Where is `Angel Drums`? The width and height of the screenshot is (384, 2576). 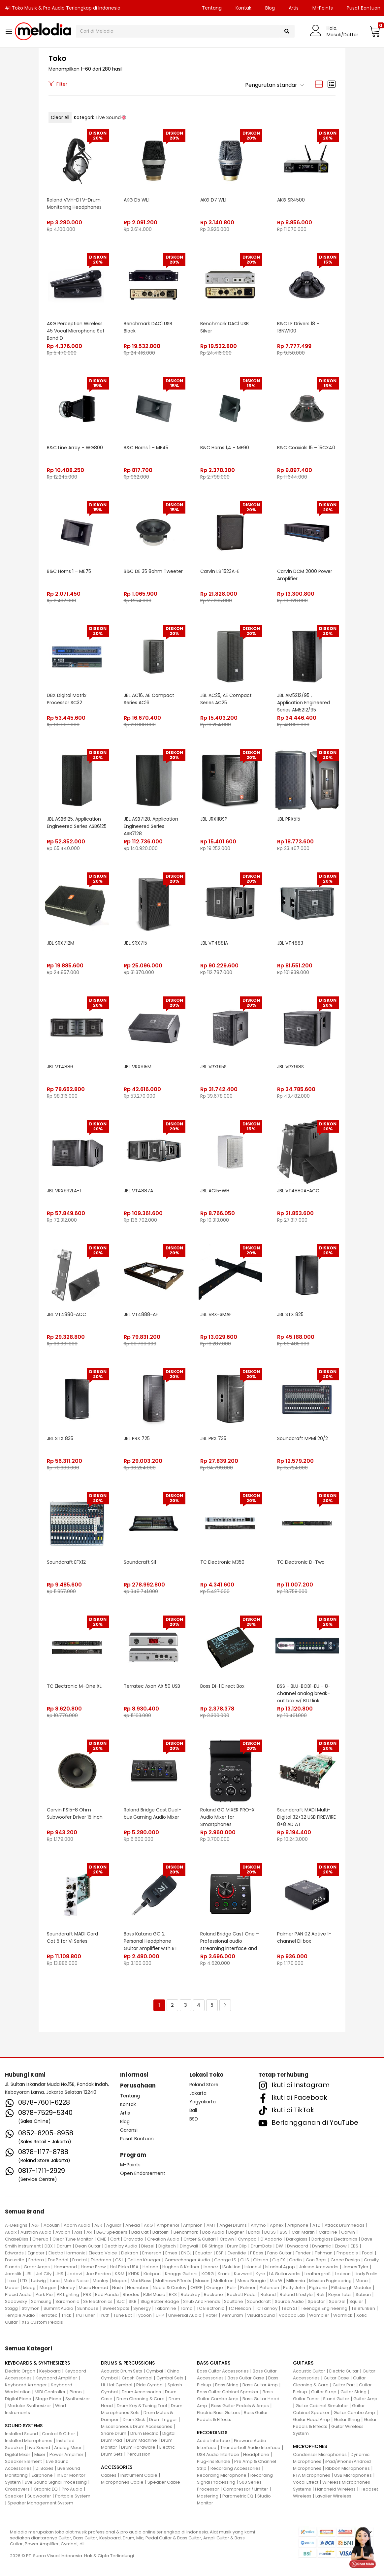 Angel Drums is located at coordinates (233, 2225).